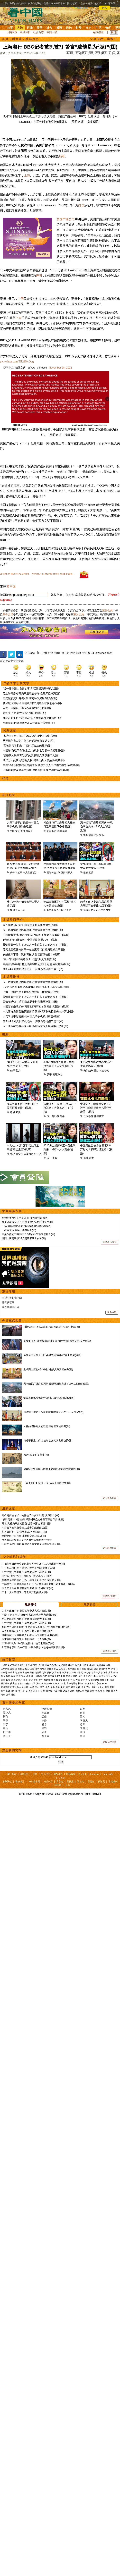 The image size is (120, 2576). What do you see at coordinates (109, 1786) in the screenshot?
I see `更多专栏作家` at bounding box center [109, 1786].